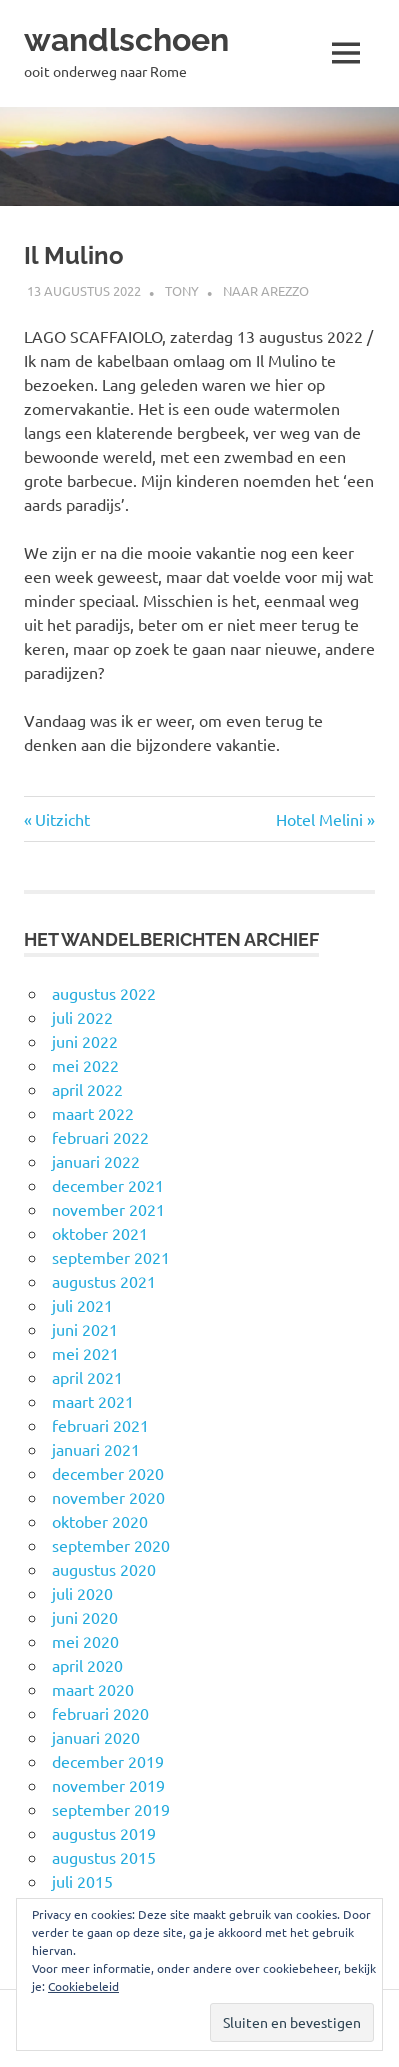  I want to click on december 2019, so click(108, 1761).